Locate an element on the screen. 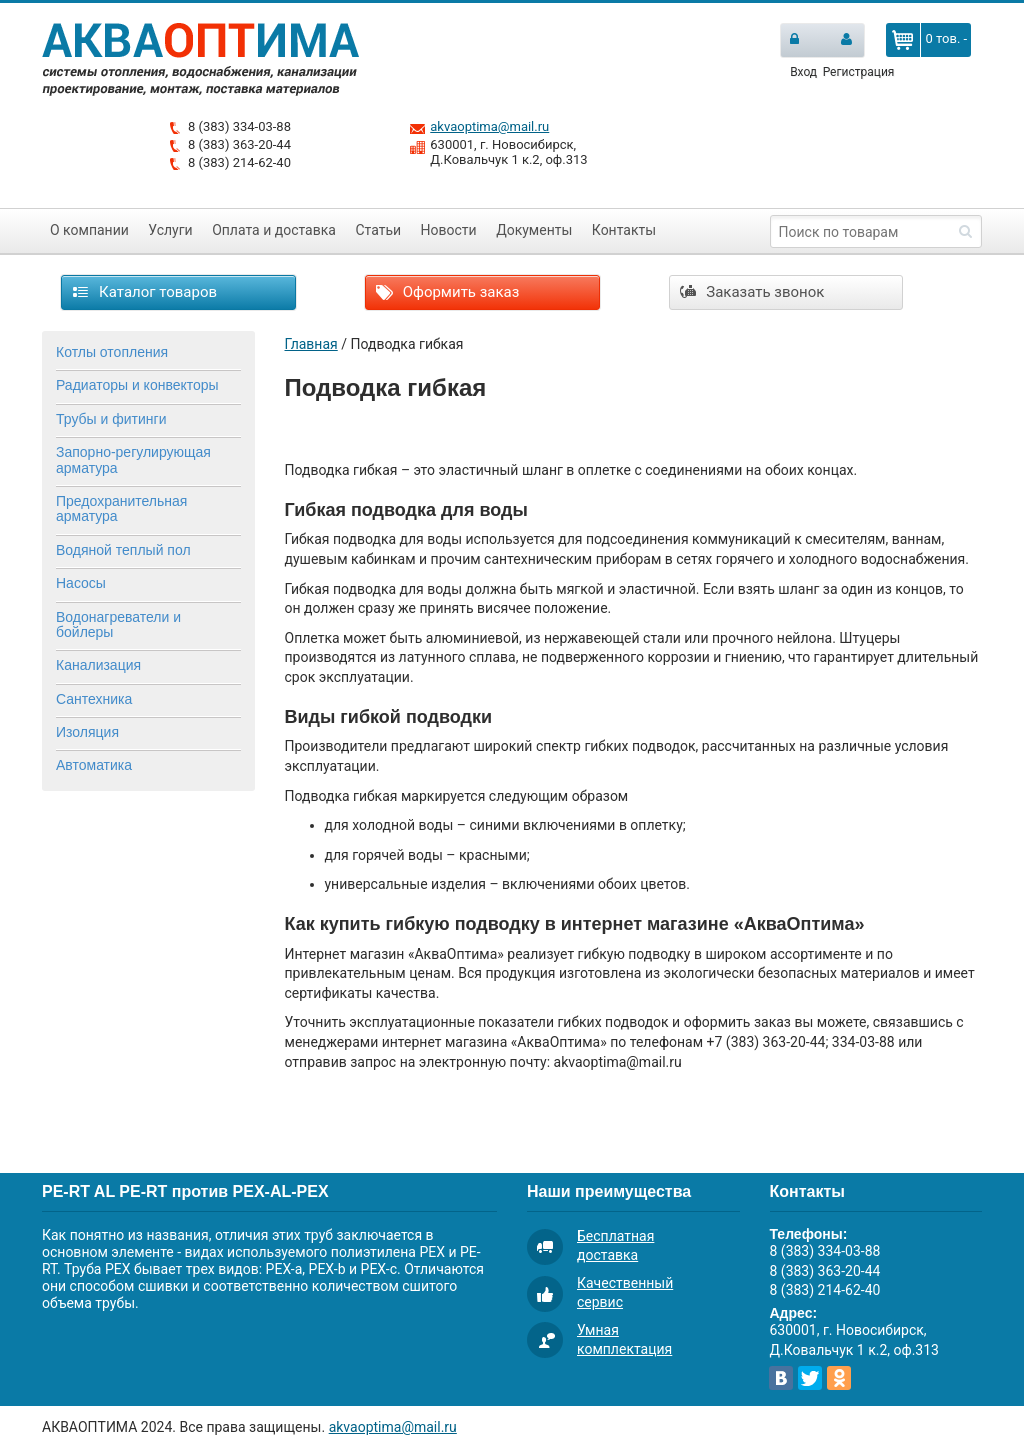 The width and height of the screenshot is (1024, 1449). Оплата и доставка is located at coordinates (274, 230).